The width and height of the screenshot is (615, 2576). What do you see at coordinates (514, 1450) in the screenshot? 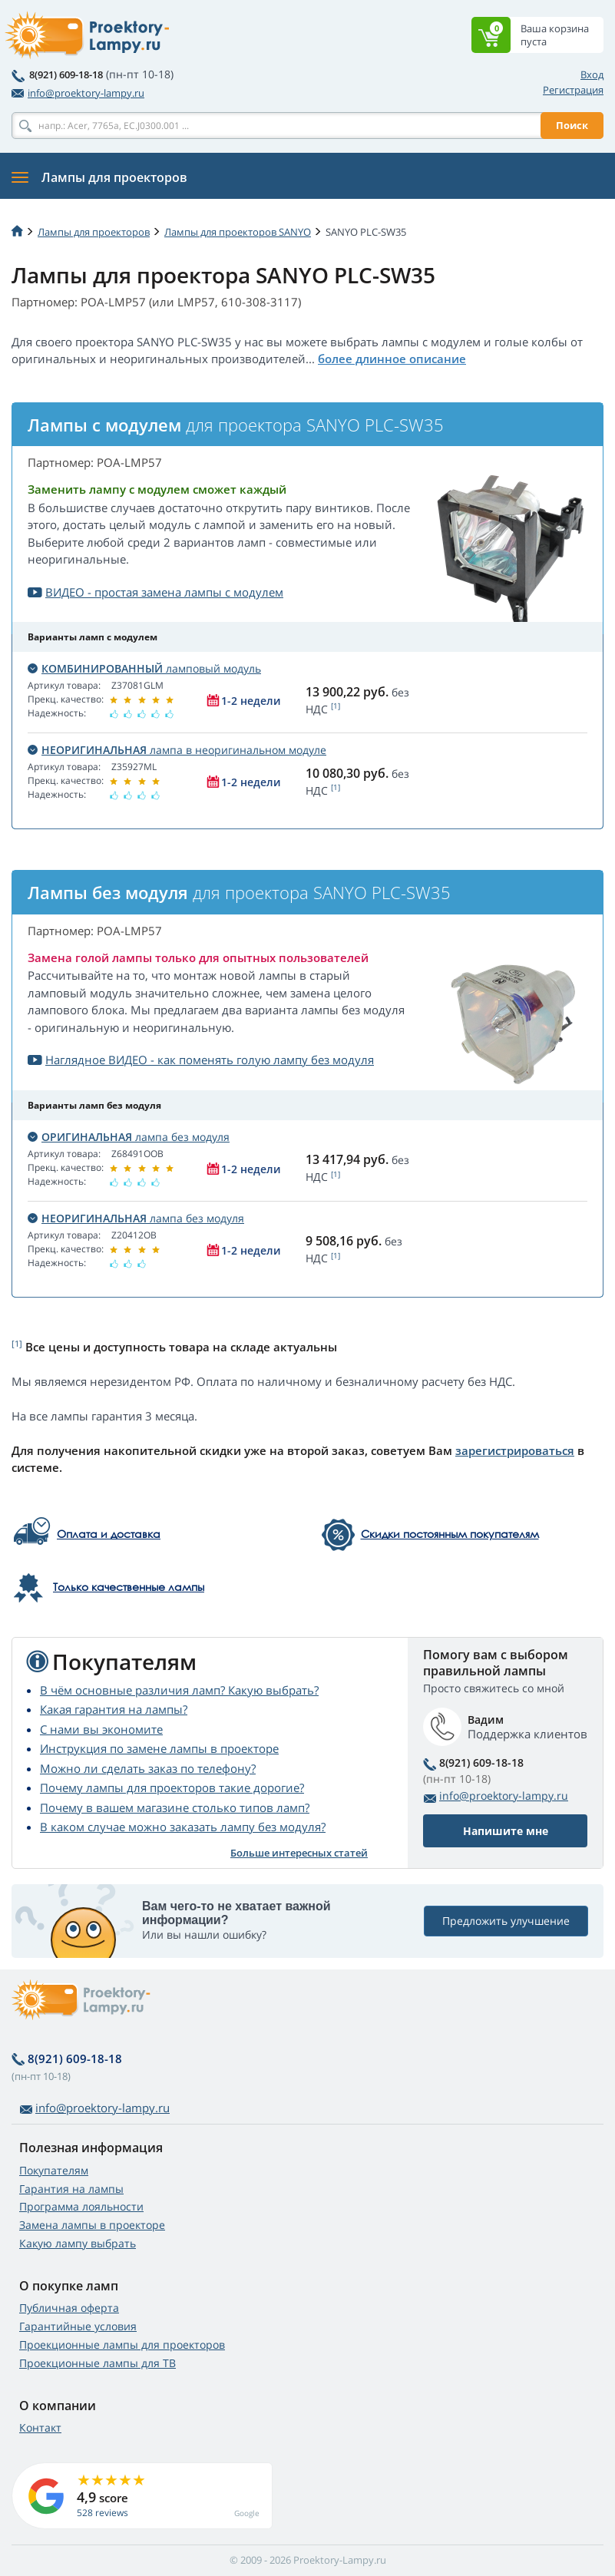
I see `зарегистрироваться` at bounding box center [514, 1450].